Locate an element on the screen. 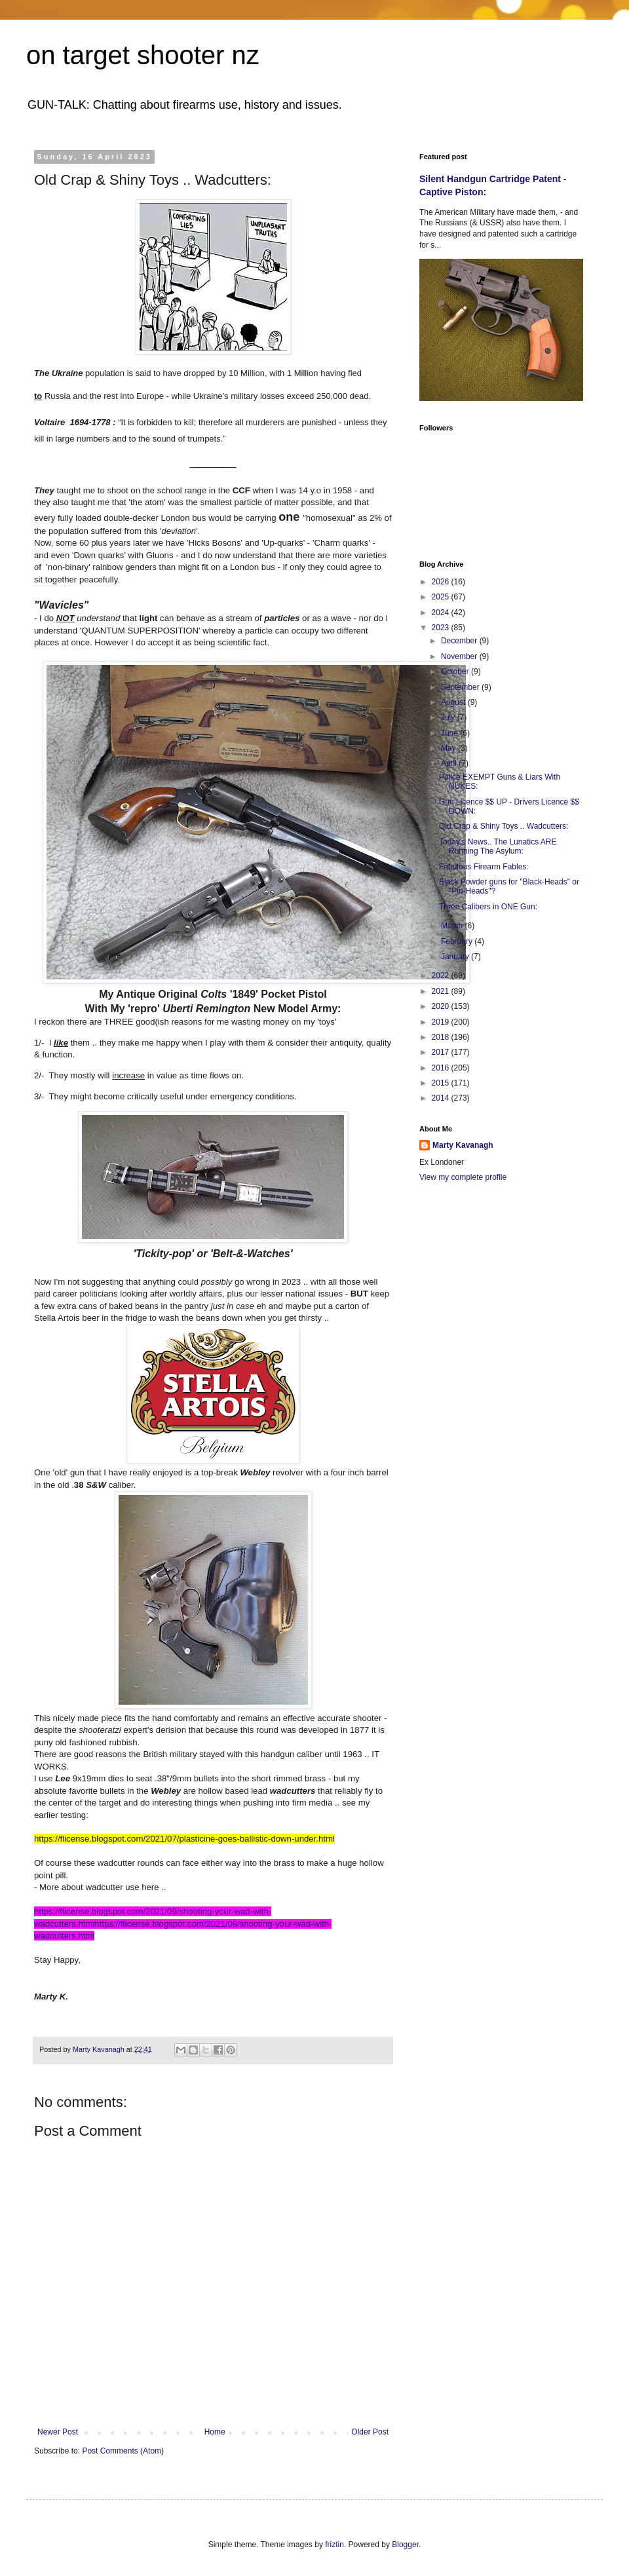  February is located at coordinates (457, 941).